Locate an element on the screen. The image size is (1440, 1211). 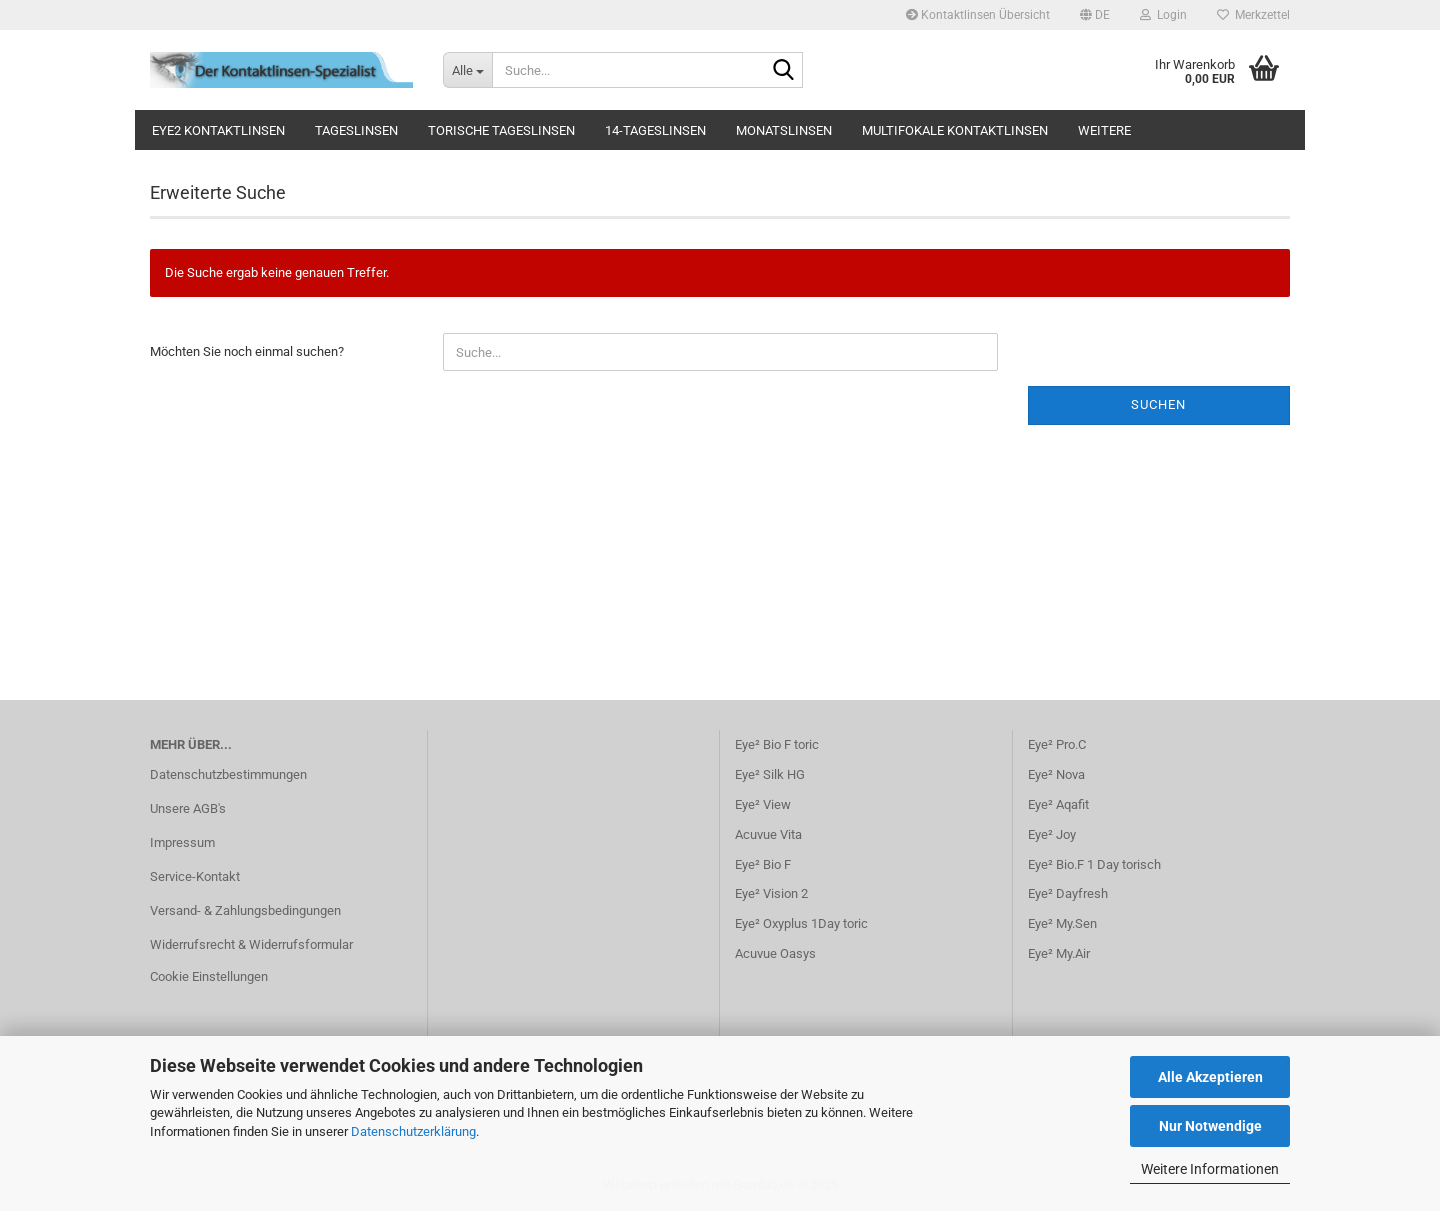
Datenschutzbestimmungen is located at coordinates (228, 774).